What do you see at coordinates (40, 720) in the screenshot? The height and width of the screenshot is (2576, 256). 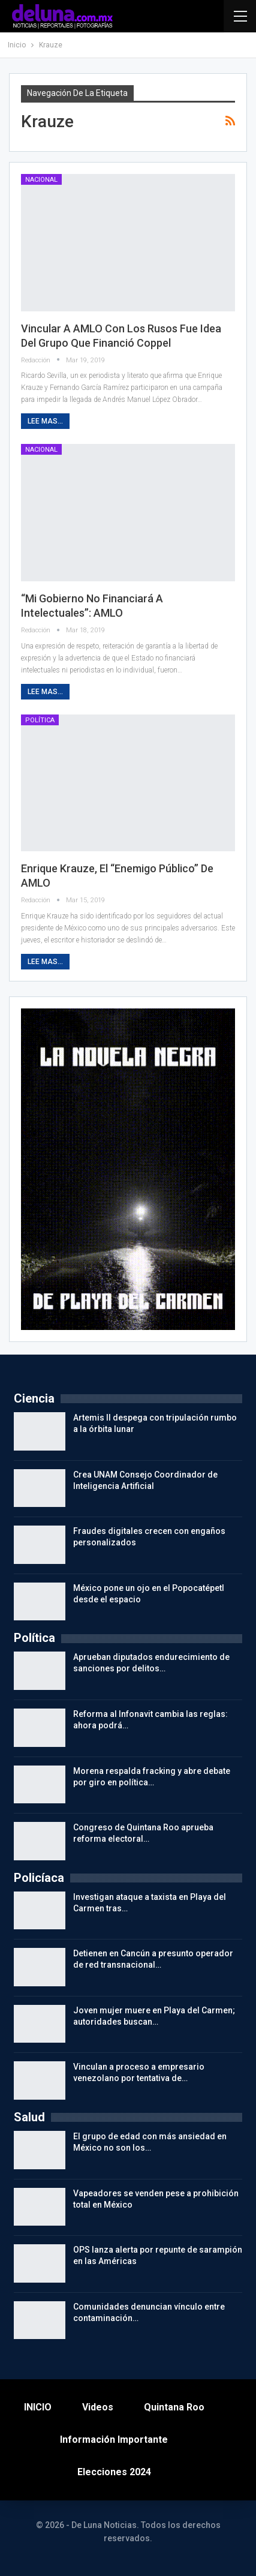 I see `Política` at bounding box center [40, 720].